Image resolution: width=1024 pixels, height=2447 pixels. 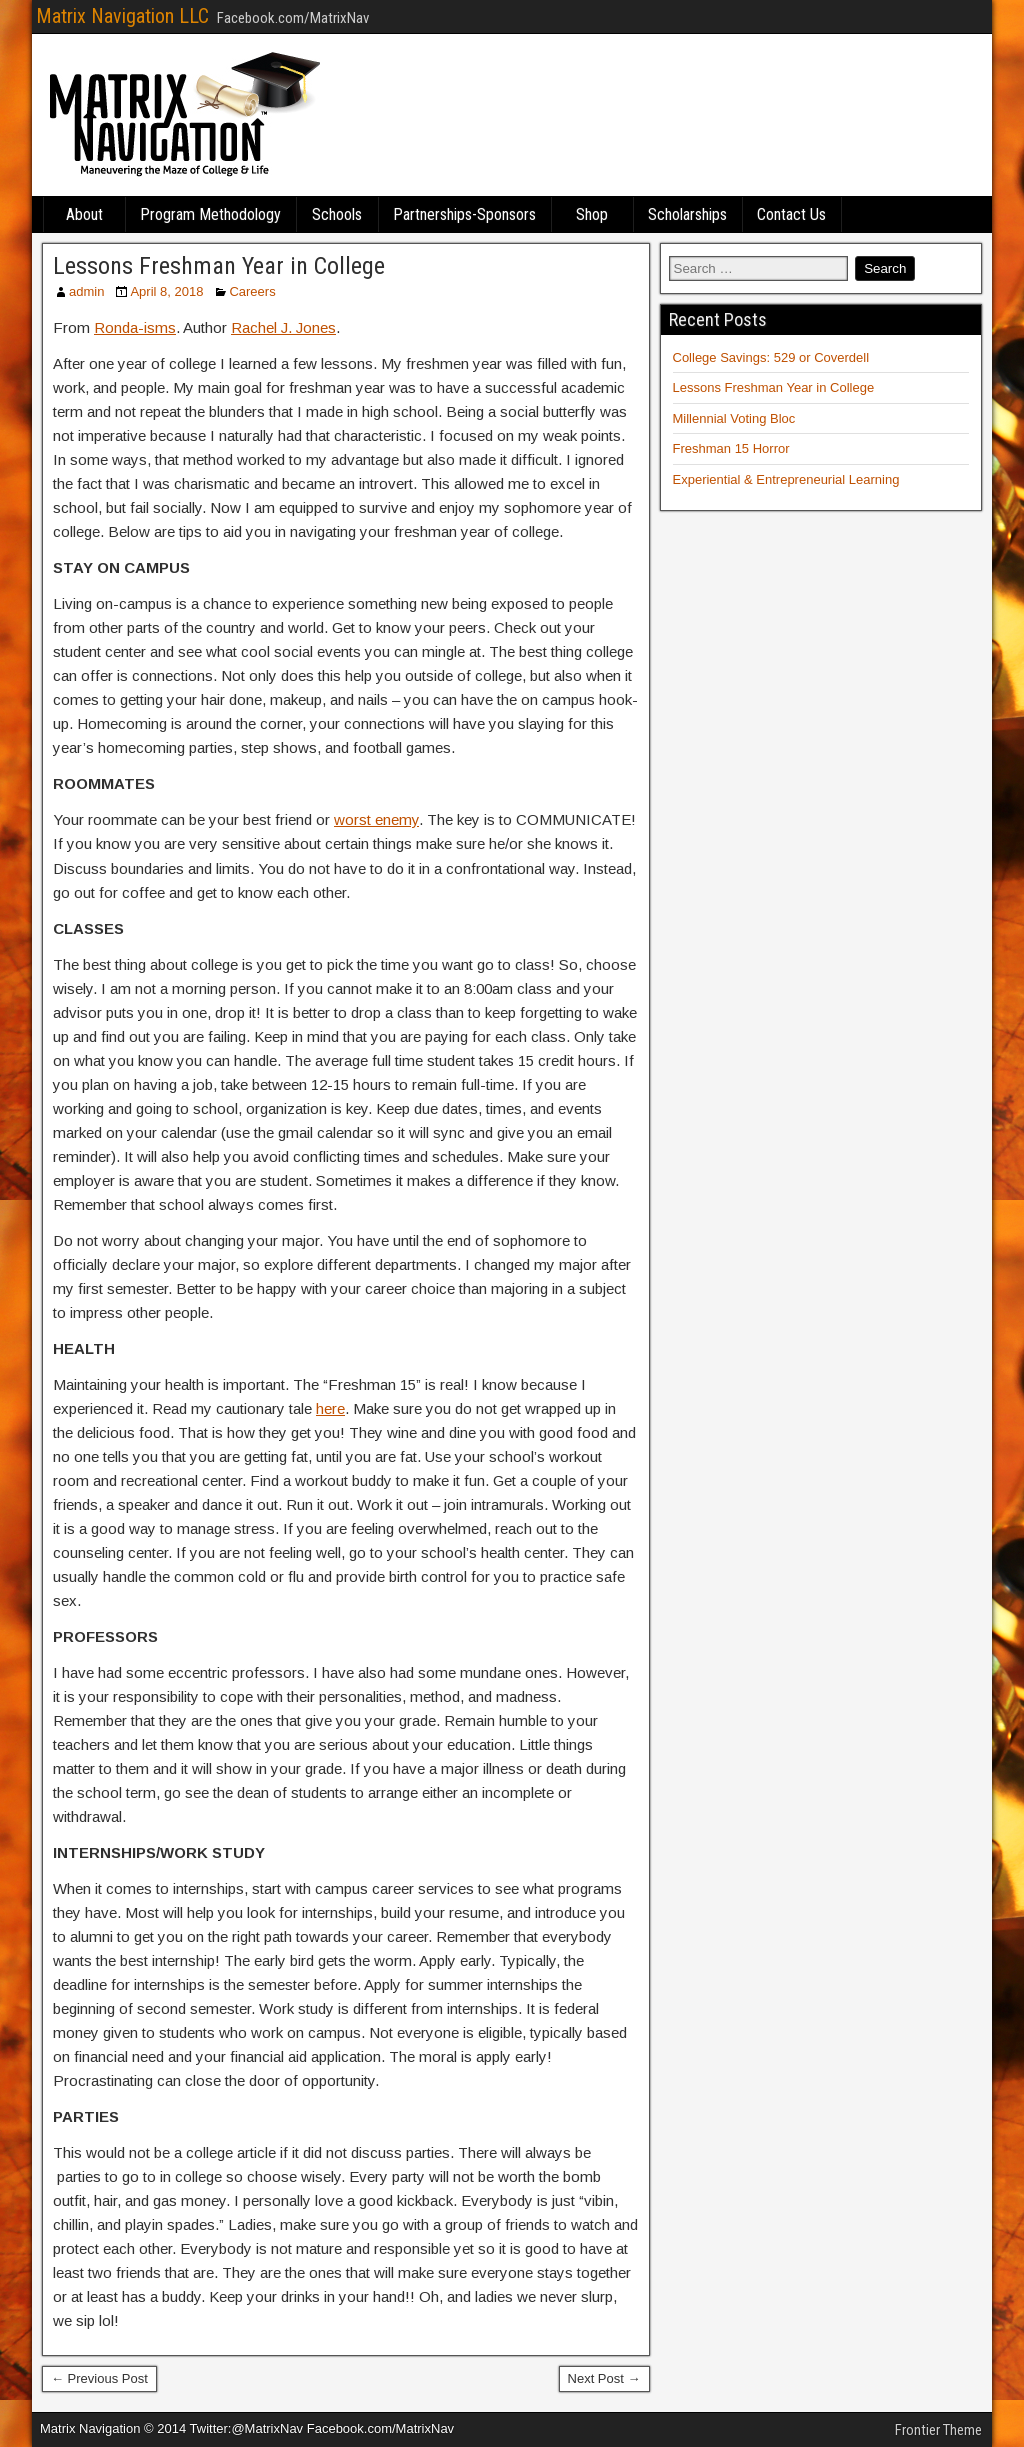 What do you see at coordinates (464, 214) in the screenshot?
I see `Partnerships-Sponsors` at bounding box center [464, 214].